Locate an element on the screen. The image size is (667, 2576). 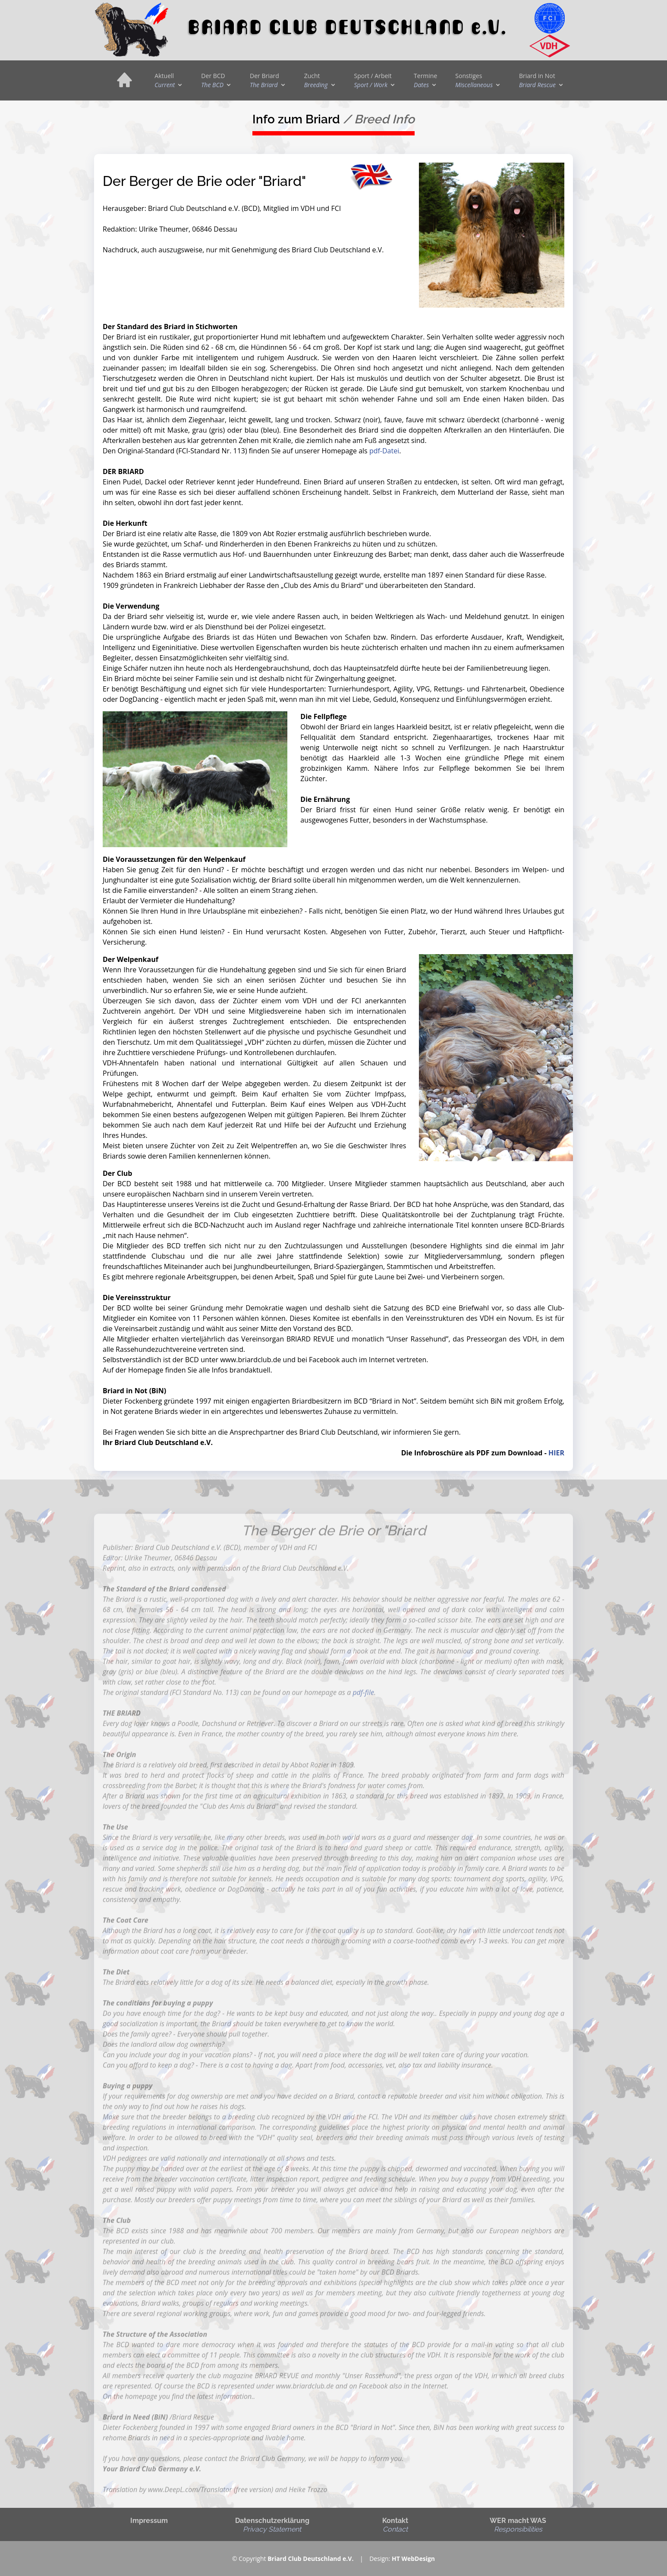
Zucht is located at coordinates (316, 80).